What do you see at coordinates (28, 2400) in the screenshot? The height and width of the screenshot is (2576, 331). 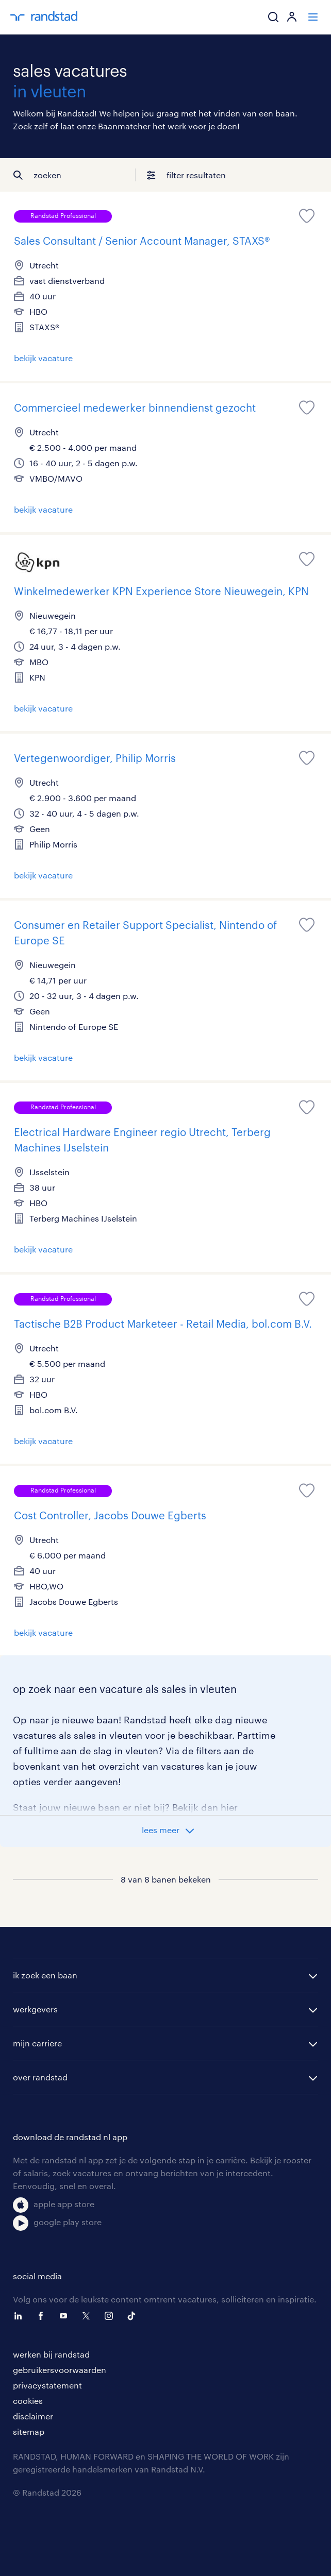 I see `cookies` at bounding box center [28, 2400].